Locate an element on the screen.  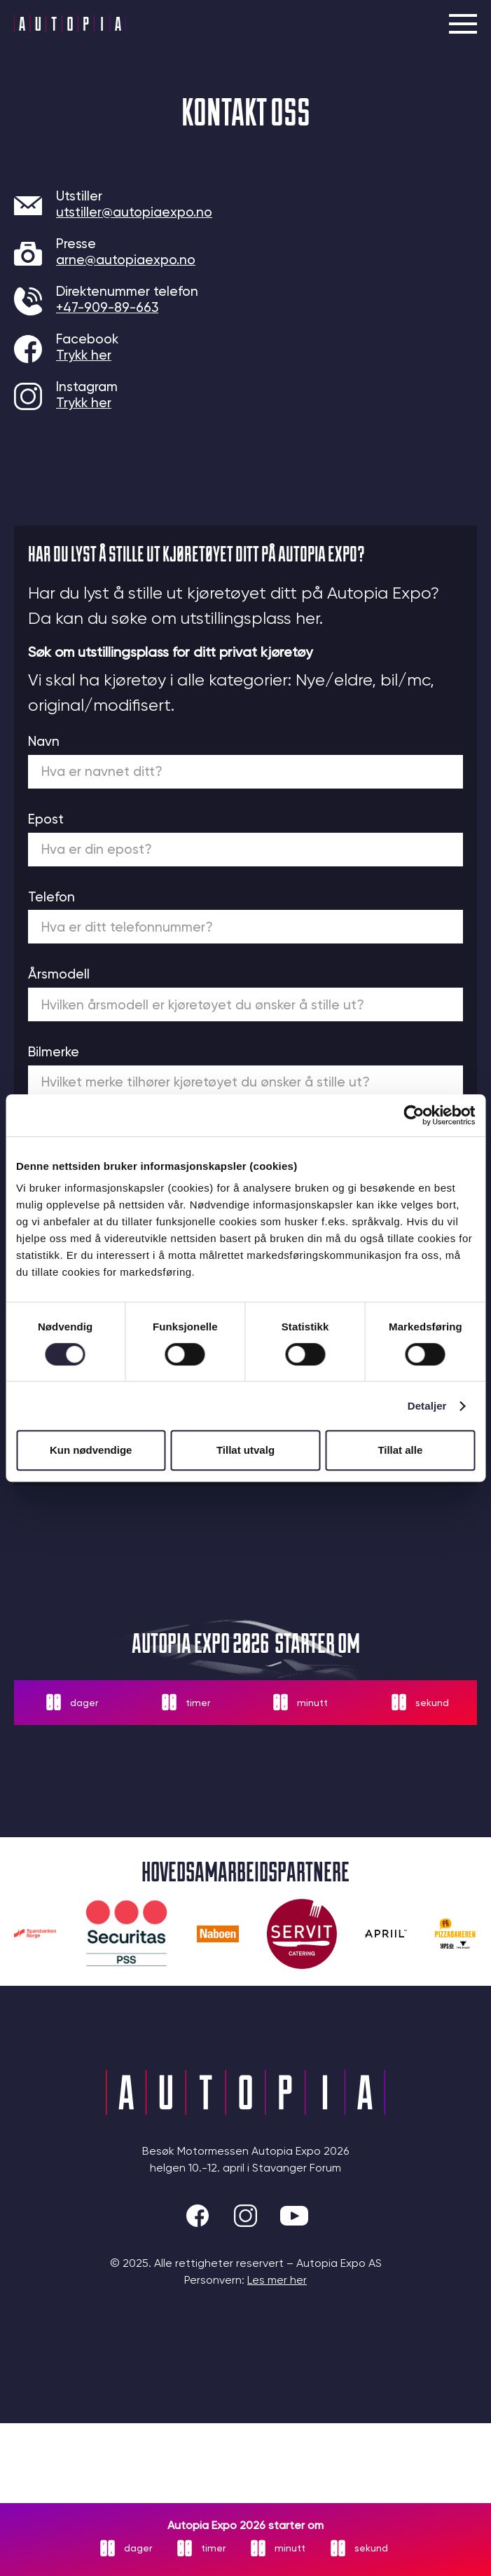
+47-909-89-663 is located at coordinates (107, 307).